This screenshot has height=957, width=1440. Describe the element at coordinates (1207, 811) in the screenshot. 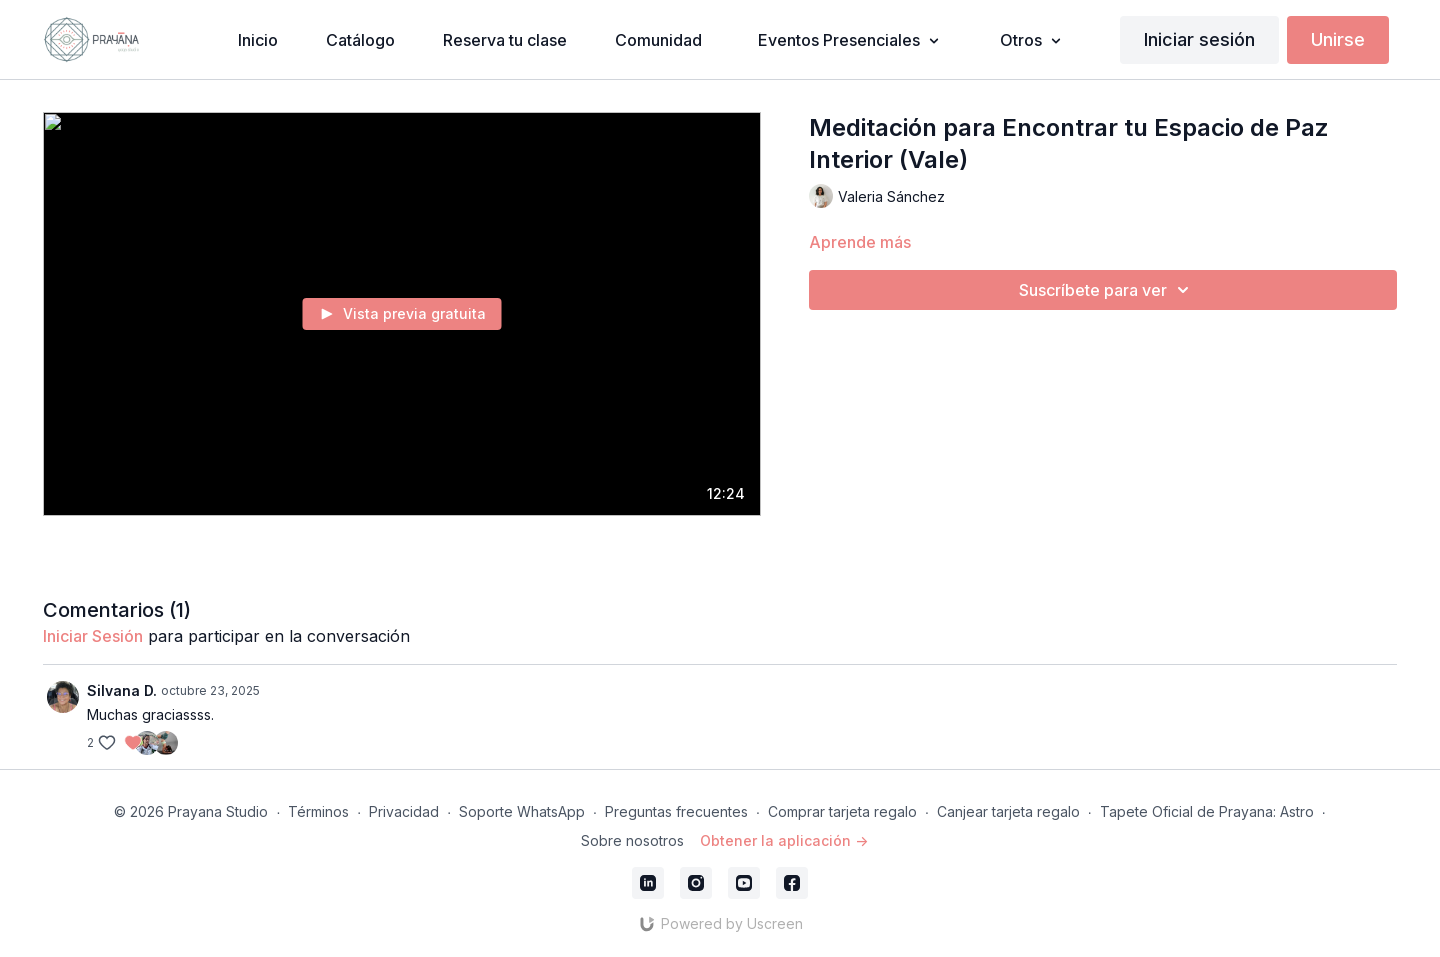

I see `Tapete Oficial de Prayana: Astro` at that location.